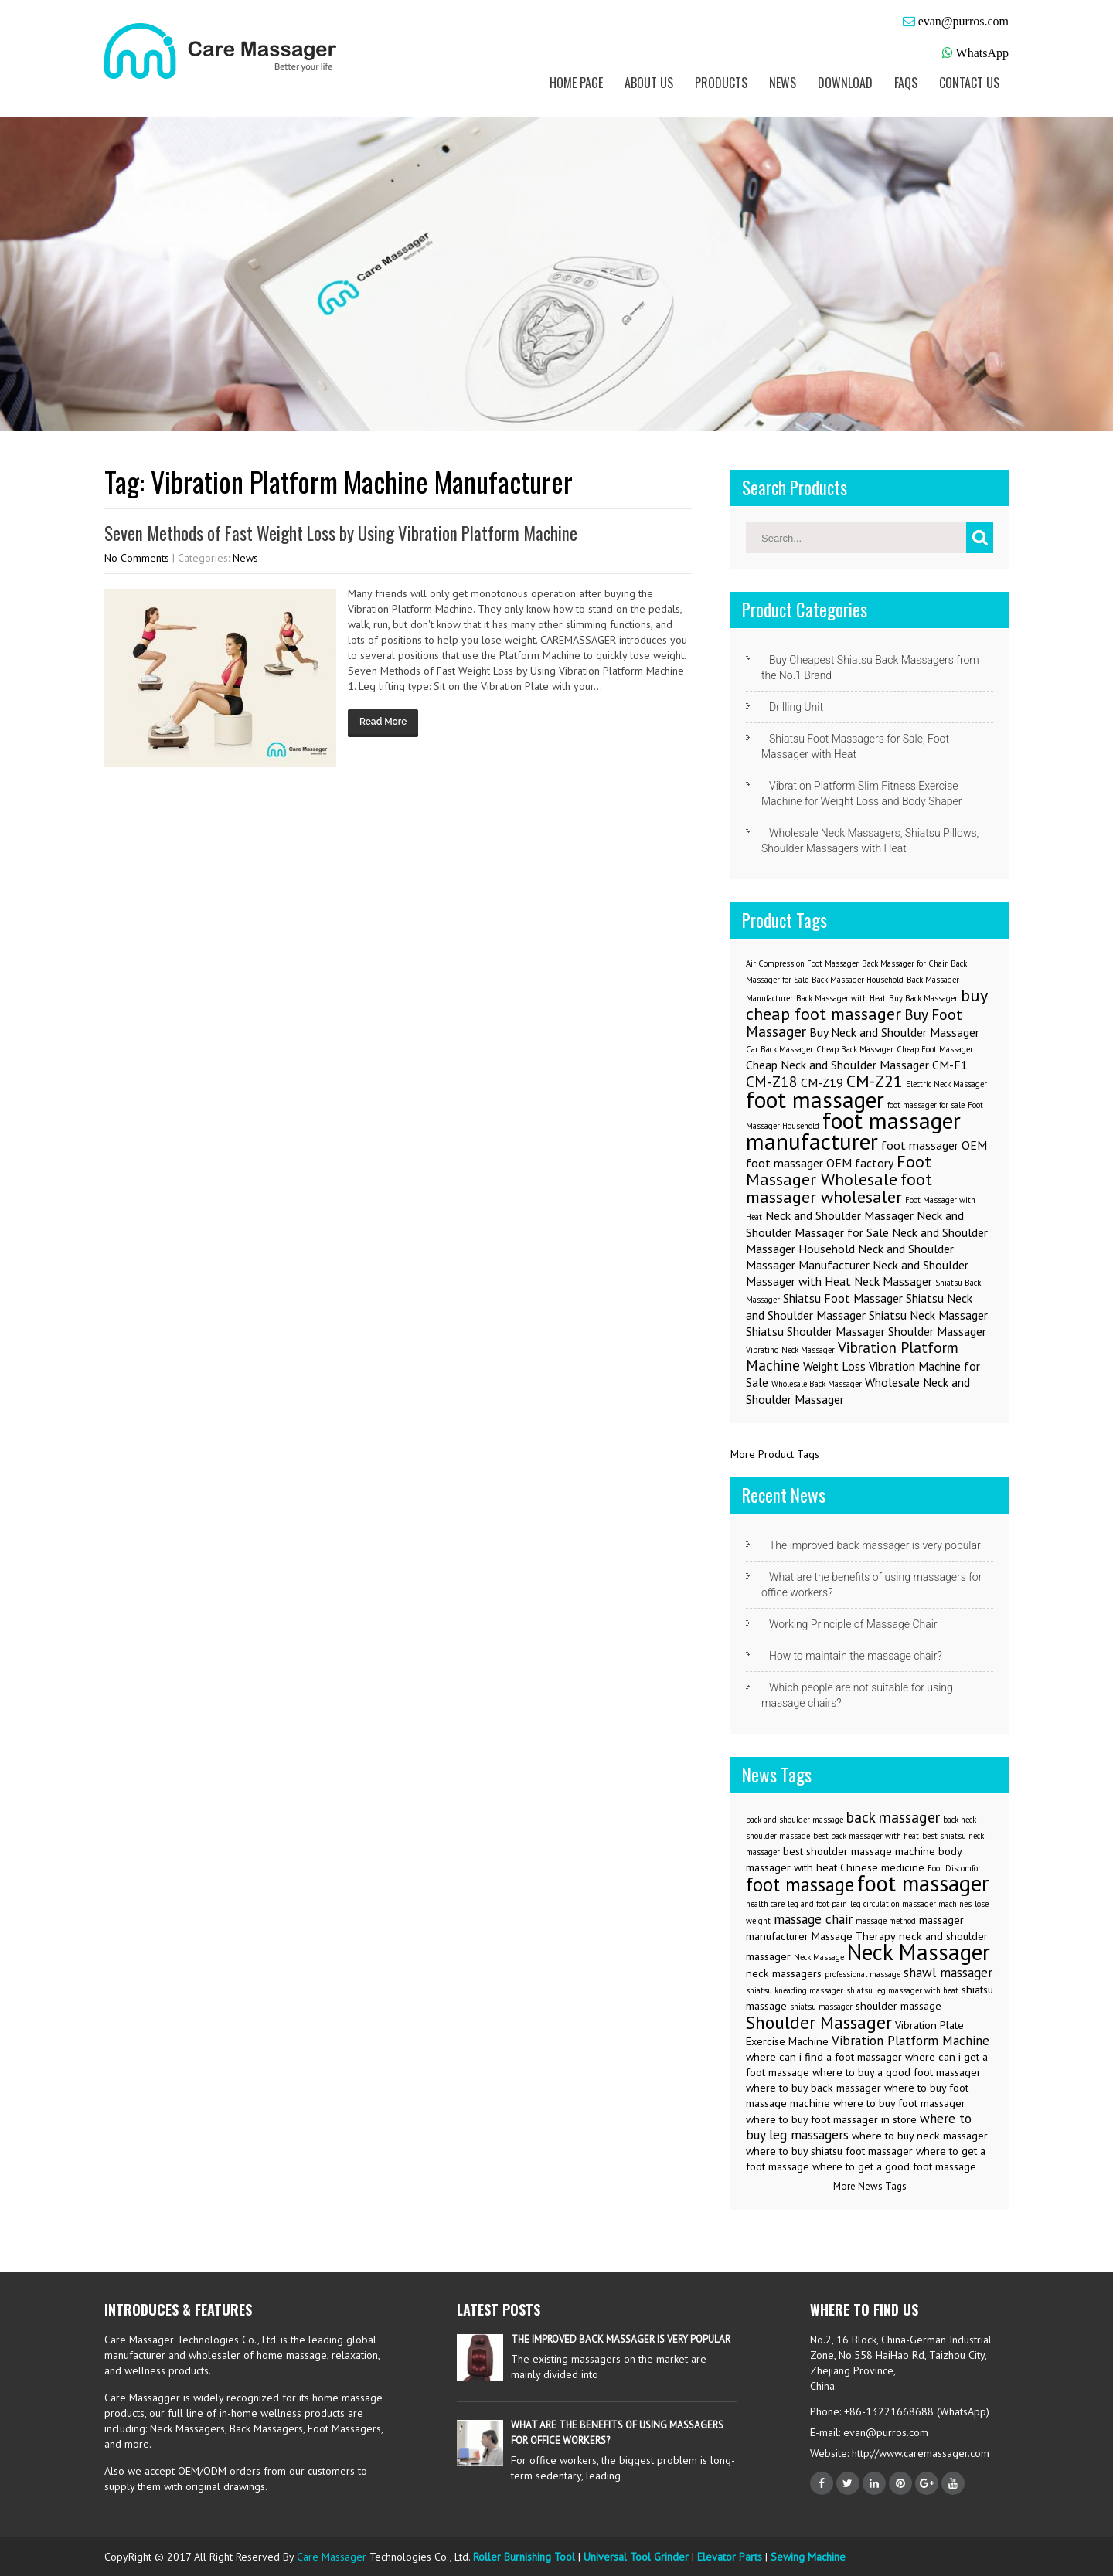 This screenshot has height=2576, width=1113. I want to click on where to get a good foot massage [where to get a good foot massage (3 items)], so click(894, 2166).